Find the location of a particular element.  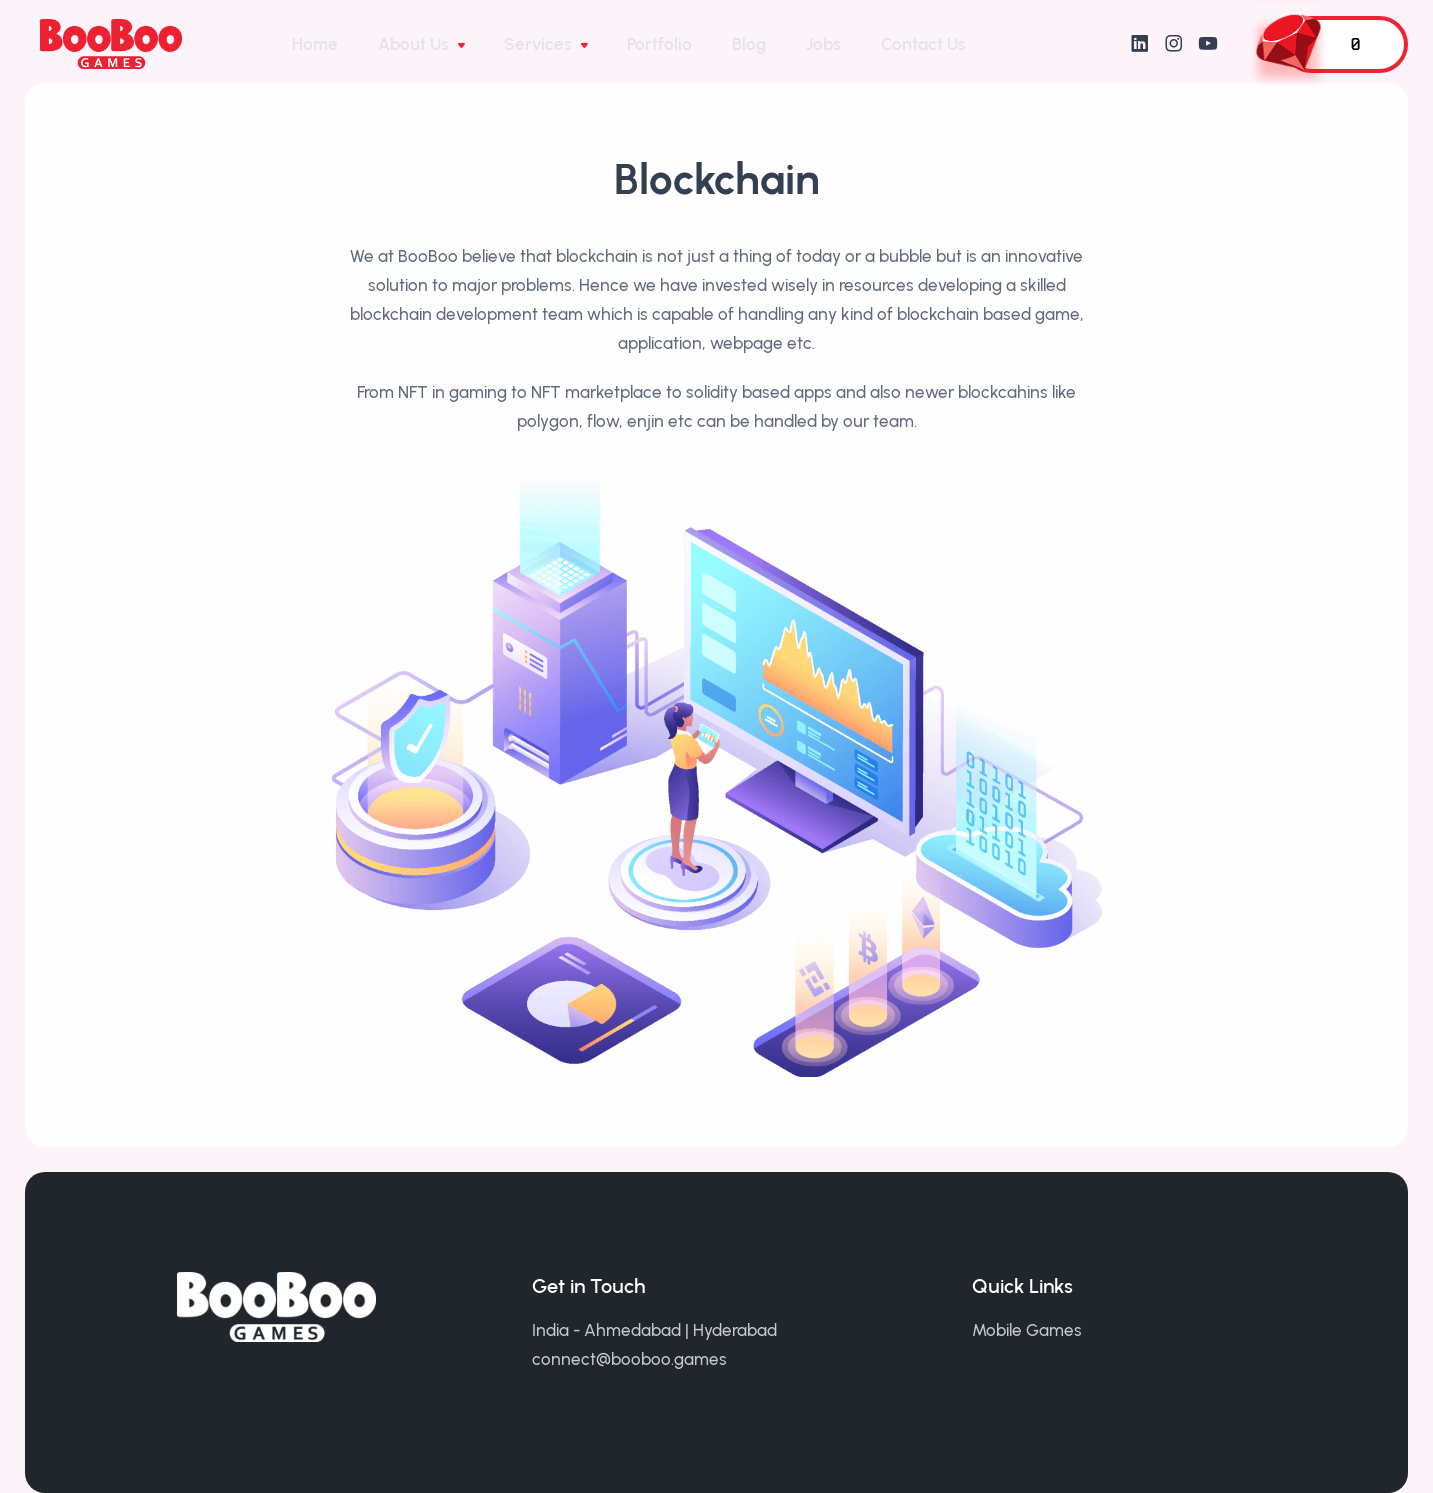

Mobile Games is located at coordinates (1027, 1330).